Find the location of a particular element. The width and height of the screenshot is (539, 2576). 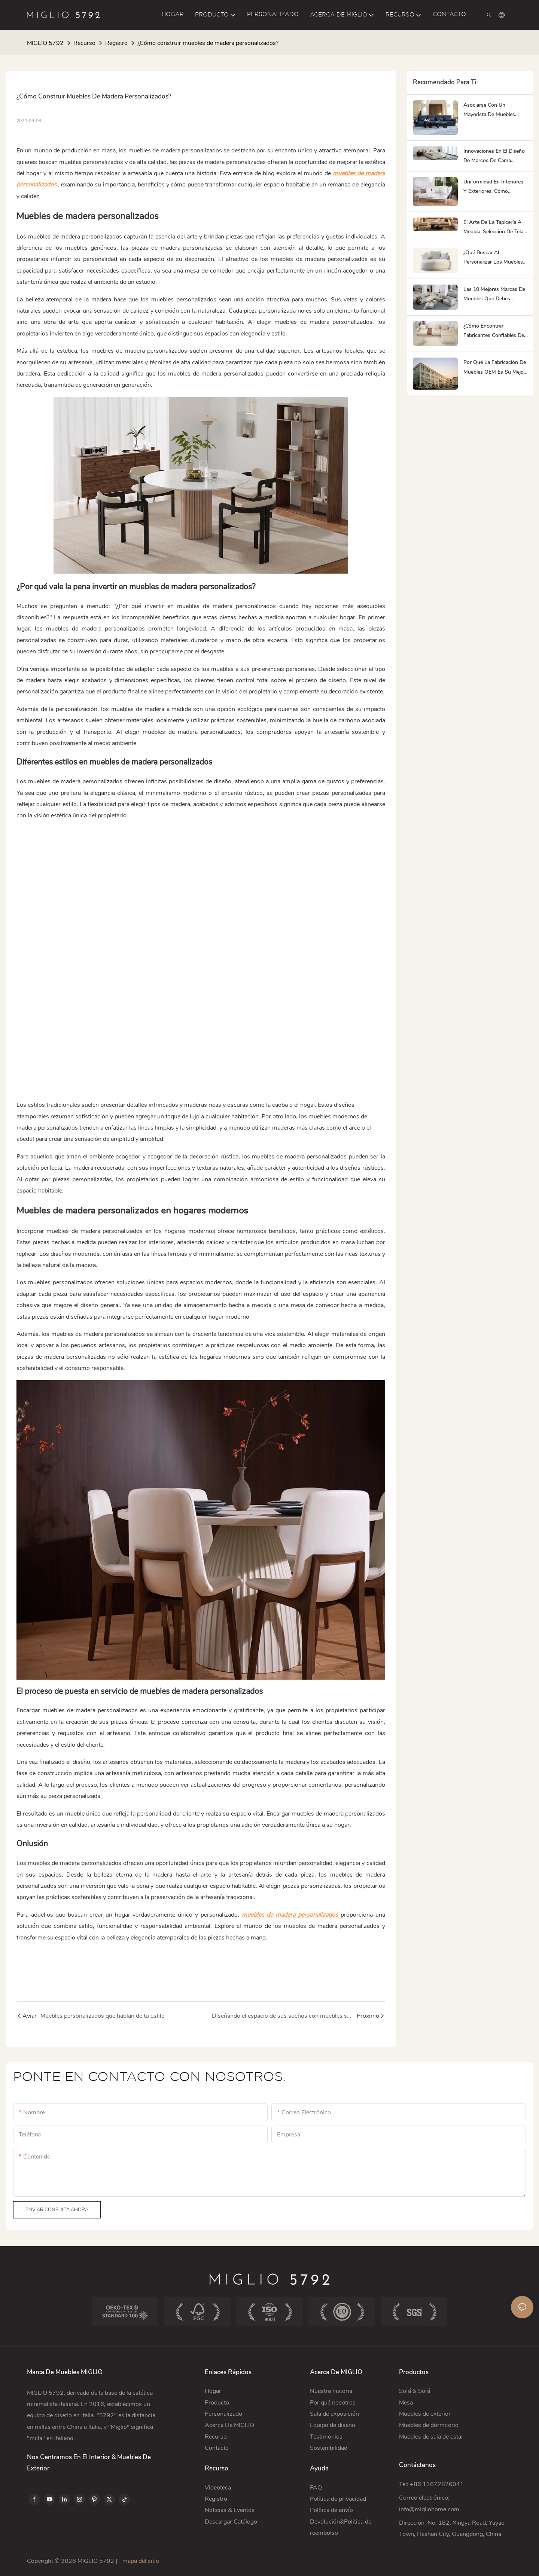

Innovaciones en el diseño de marcos de cama modernos: más allá de lo básico is located at coordinates (494, 156).